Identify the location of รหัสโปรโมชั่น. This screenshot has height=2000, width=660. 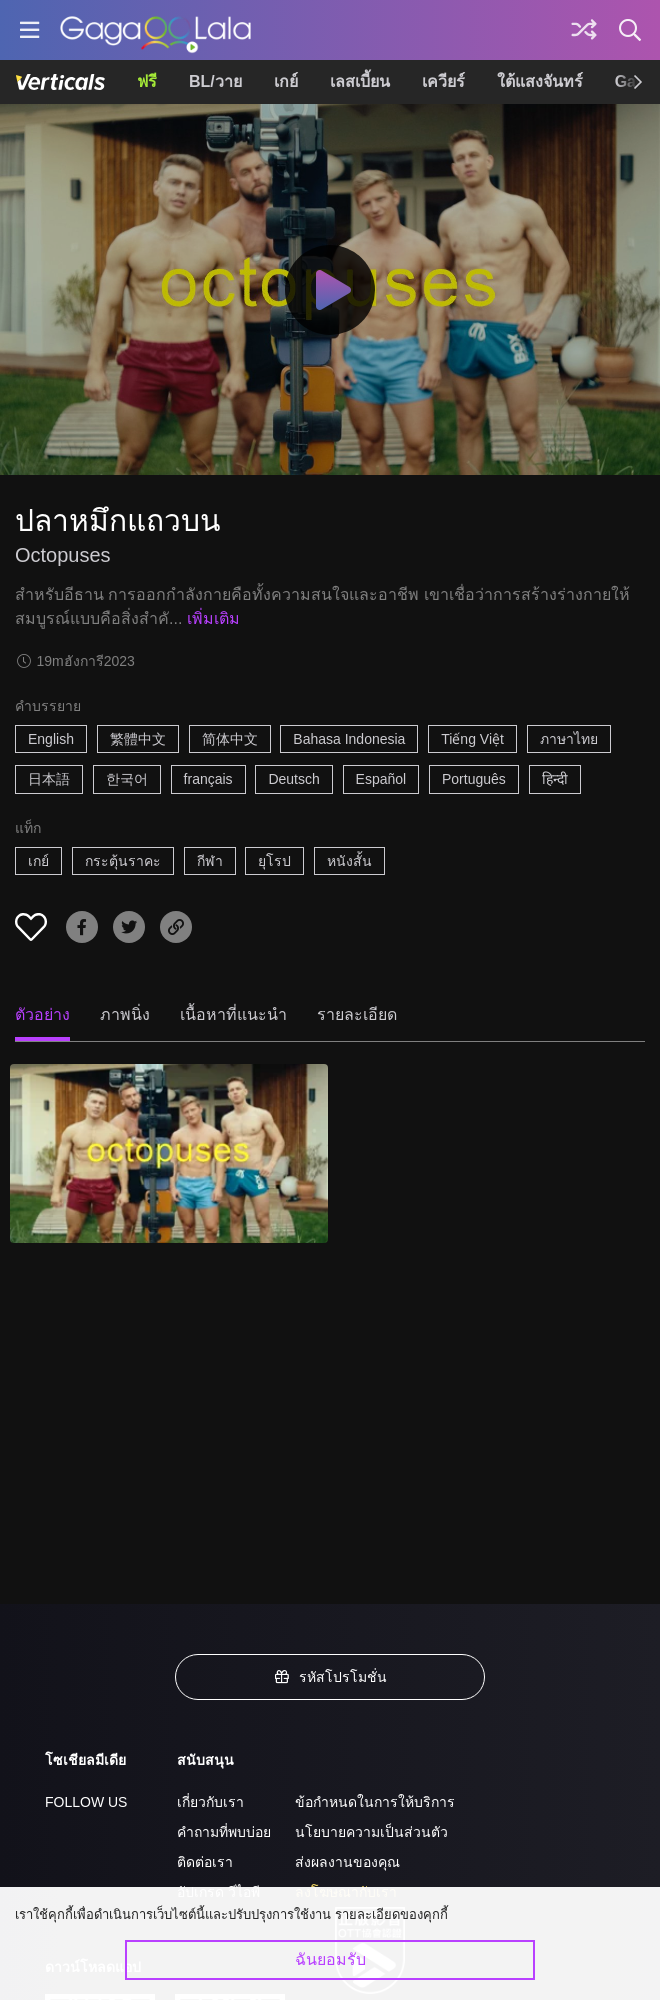
(330, 1677).